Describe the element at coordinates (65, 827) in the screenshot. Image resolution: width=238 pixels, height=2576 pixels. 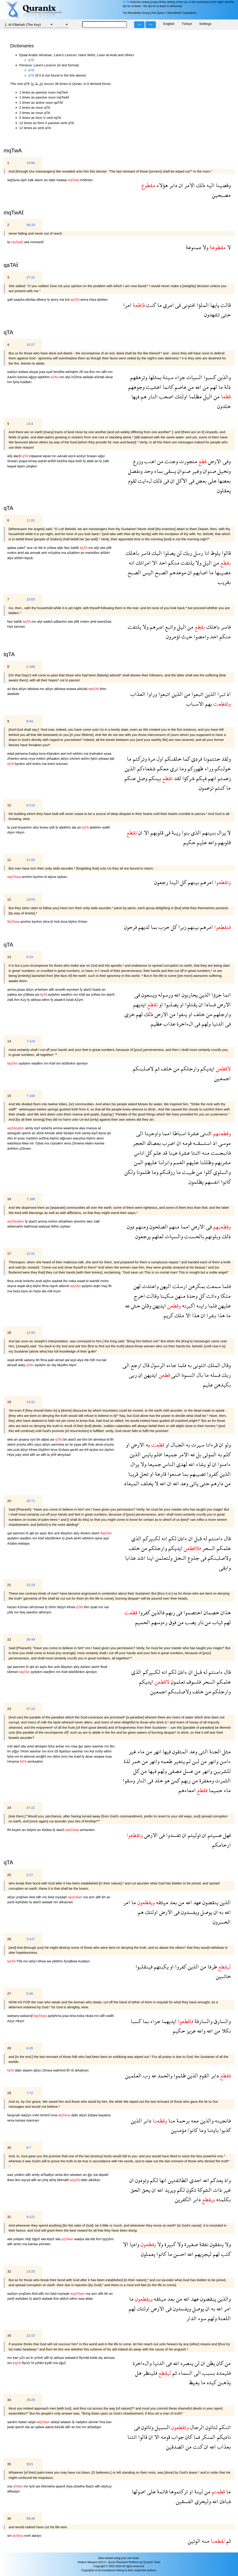
I see `qlwbhm` at that location.